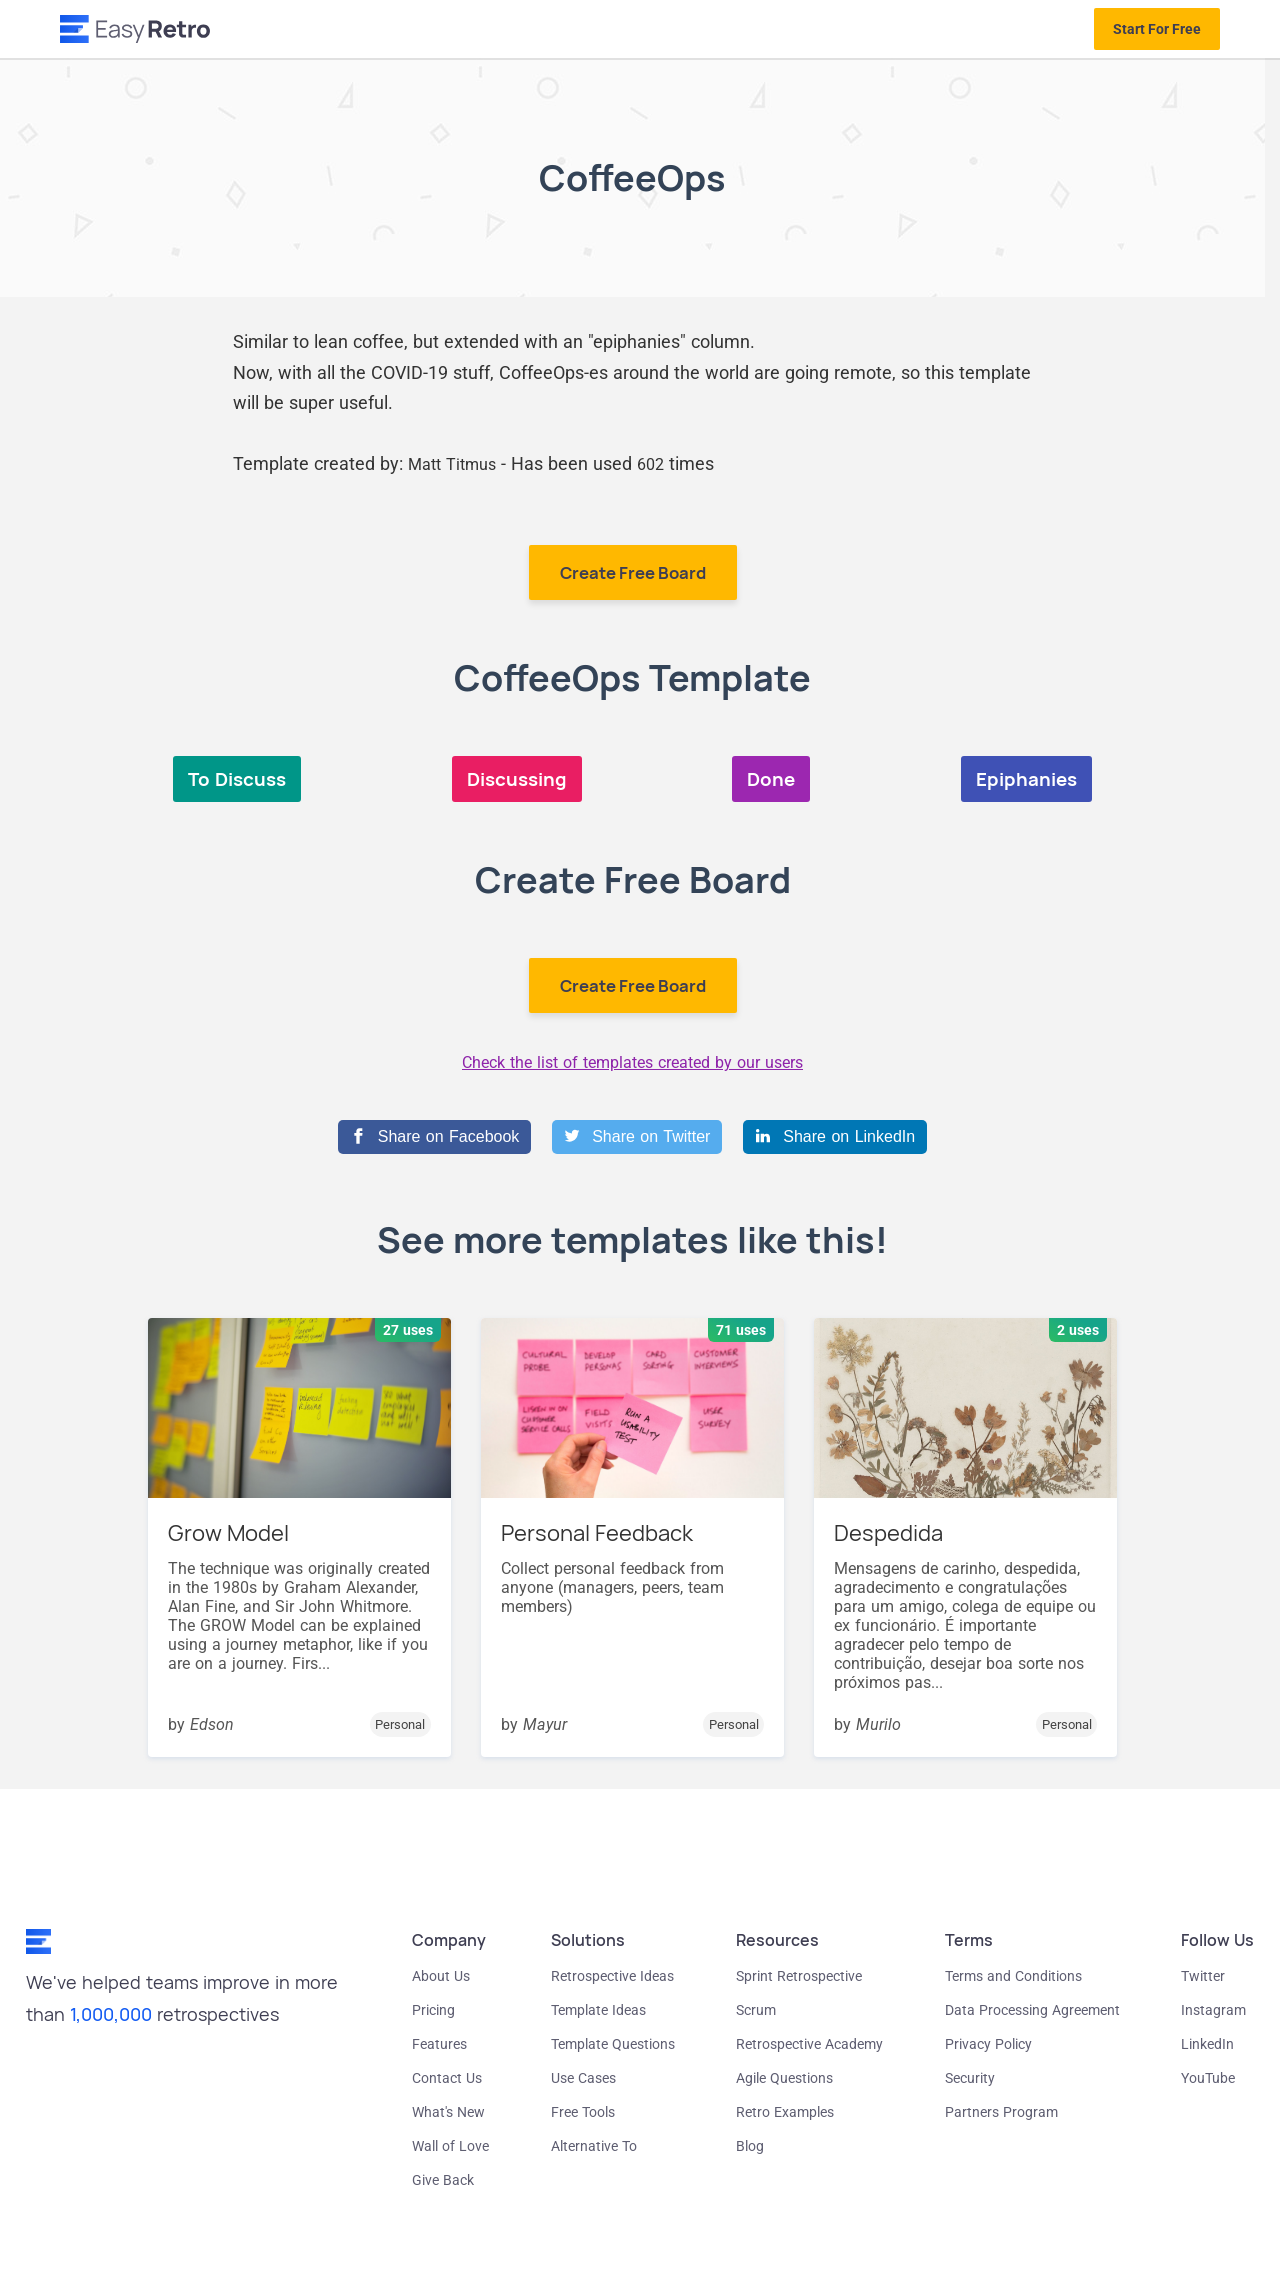 This screenshot has width=1280, height=2279. Describe the element at coordinates (1001, 2112) in the screenshot. I see `Partners Program` at that location.